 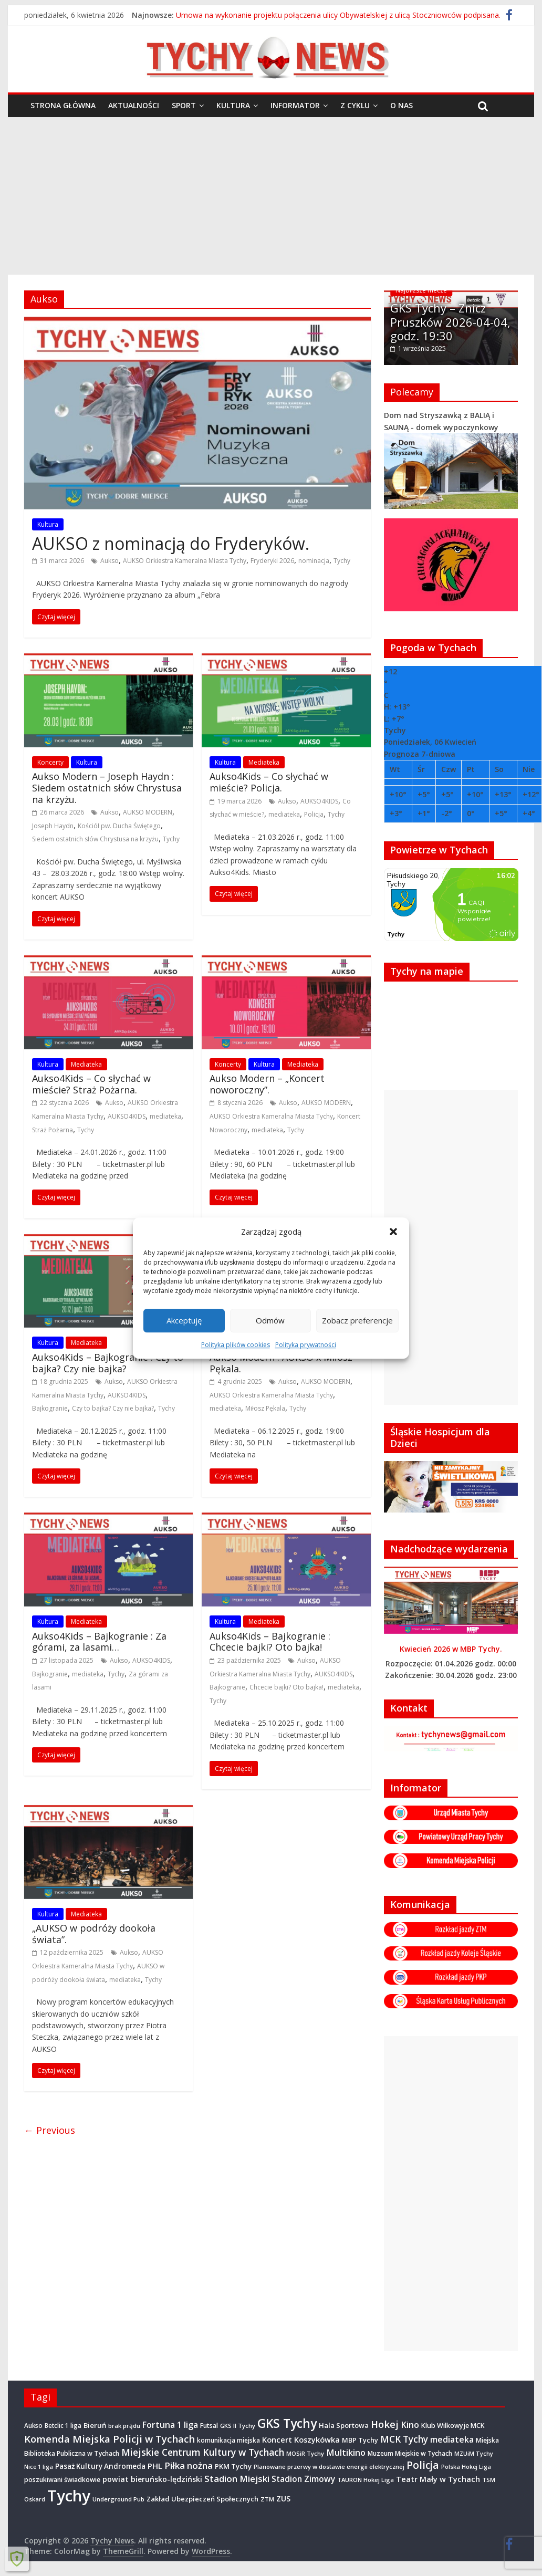 What do you see at coordinates (228, 2439) in the screenshot?
I see `komunikacja miejska [komunikacja miejska (329 elementów)]` at bounding box center [228, 2439].